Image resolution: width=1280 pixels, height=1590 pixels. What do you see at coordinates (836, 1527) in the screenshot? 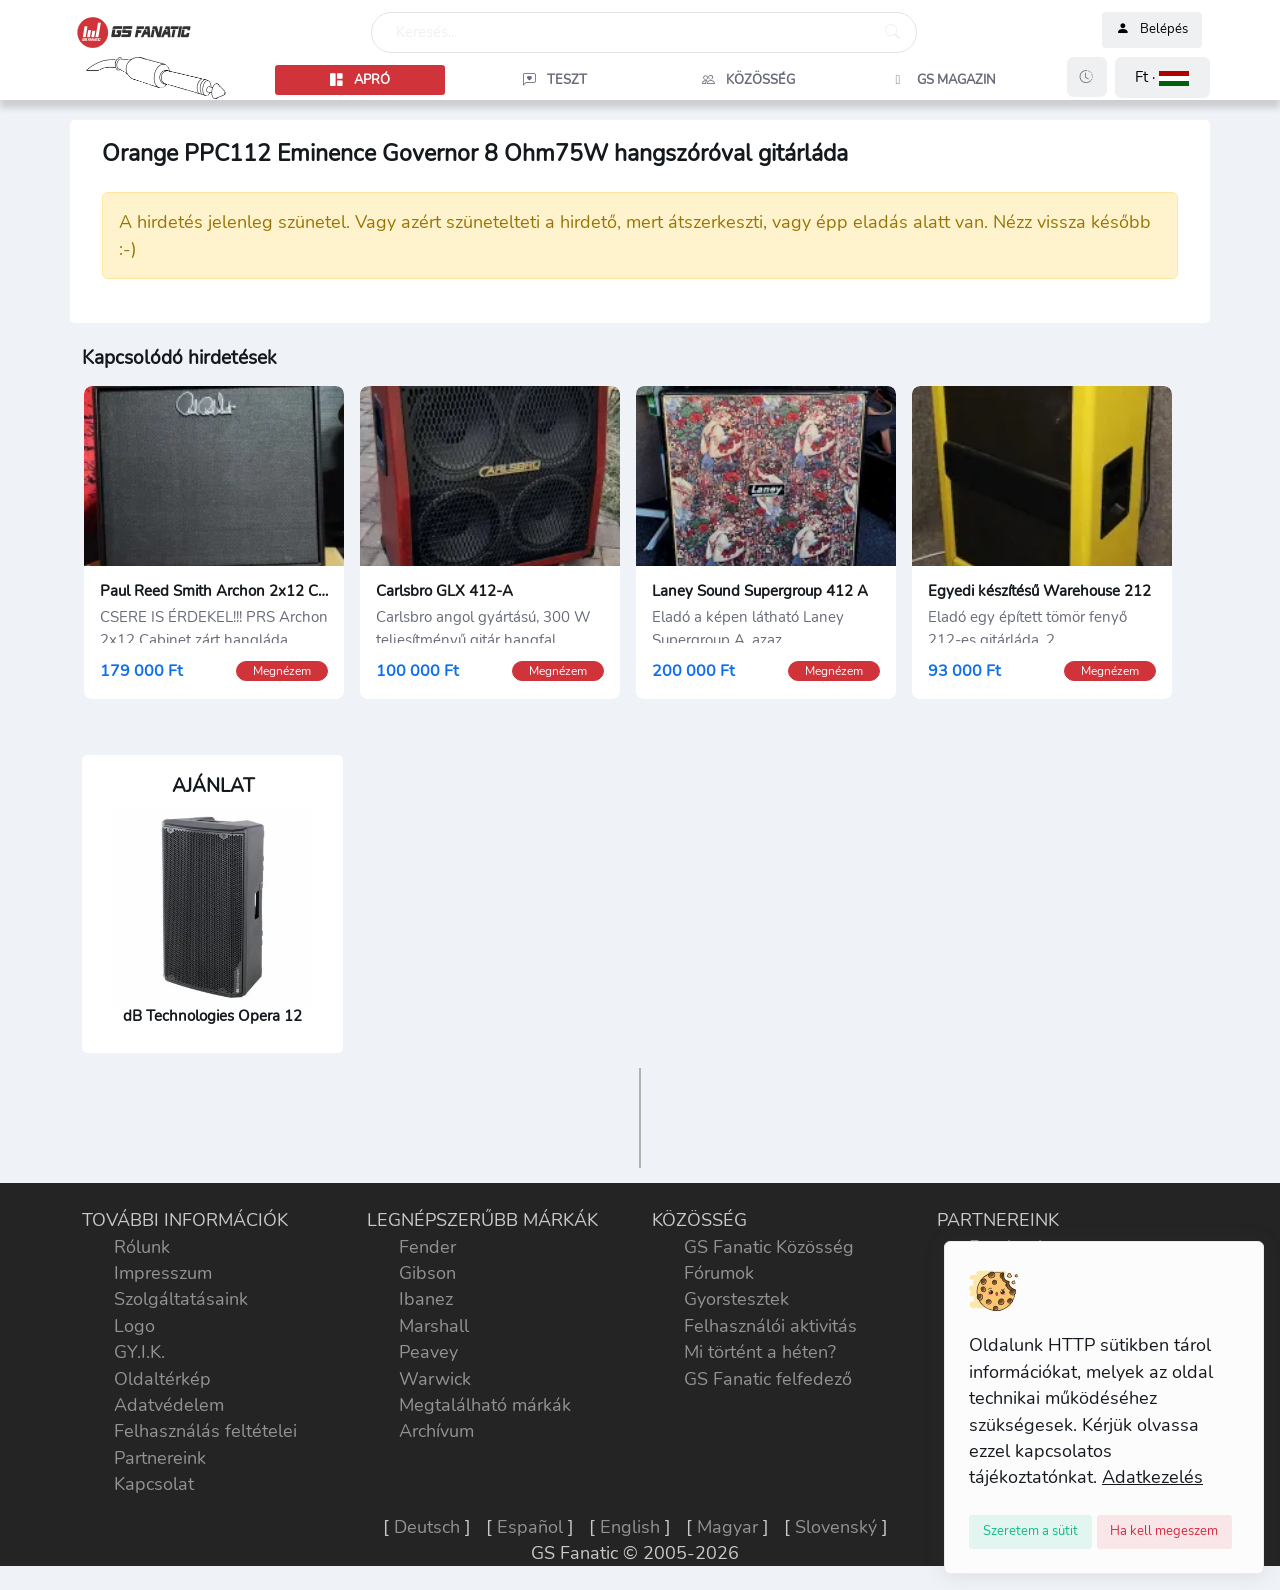
I see `Slovenský` at bounding box center [836, 1527].